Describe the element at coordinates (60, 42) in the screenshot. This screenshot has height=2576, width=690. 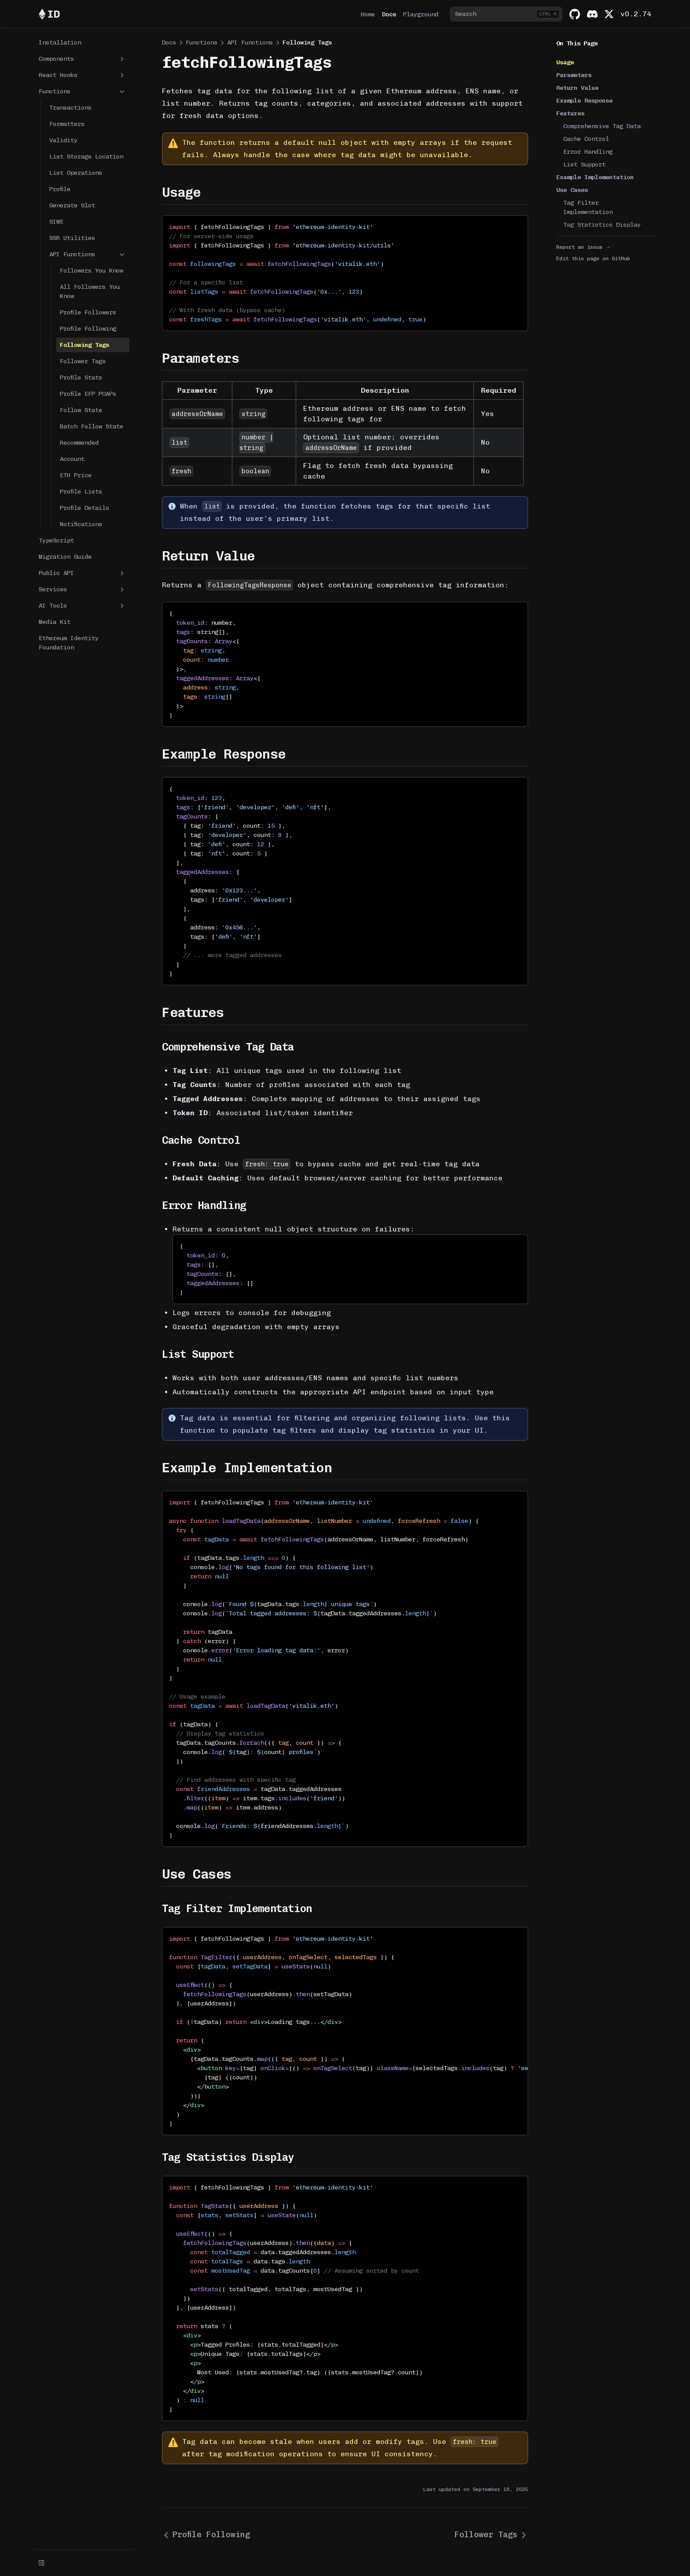
I see `Installation` at that location.